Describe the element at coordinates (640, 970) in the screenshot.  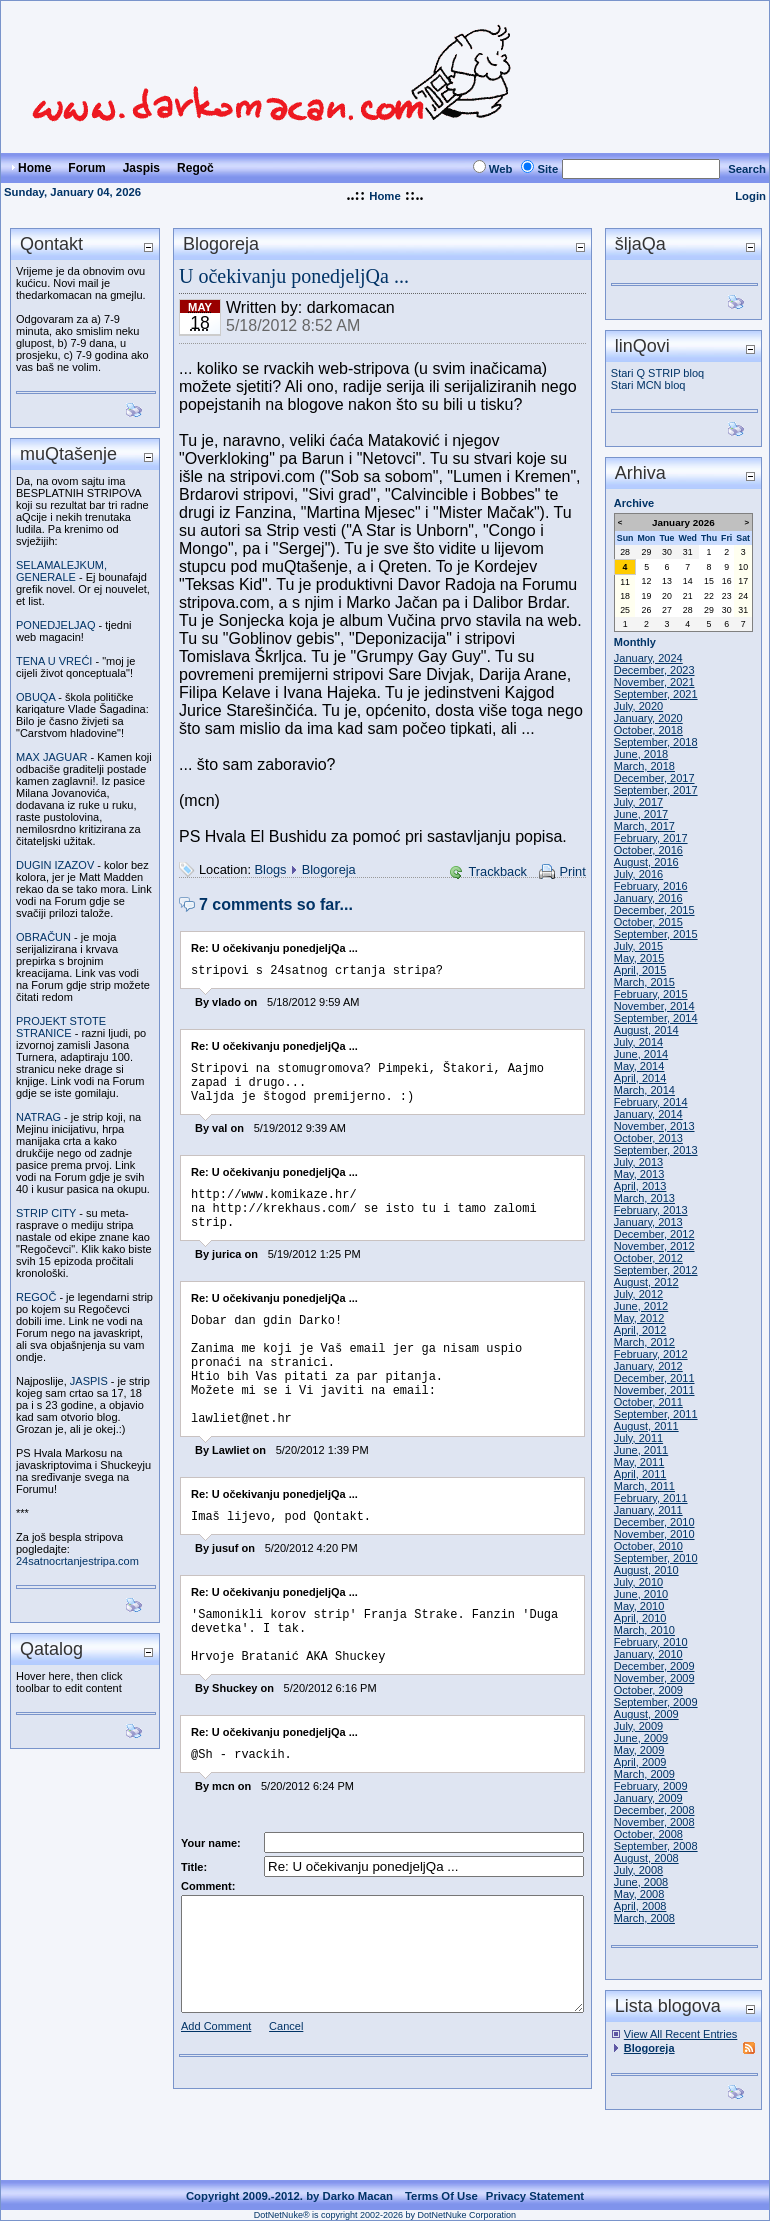
I see `April, 2015` at that location.